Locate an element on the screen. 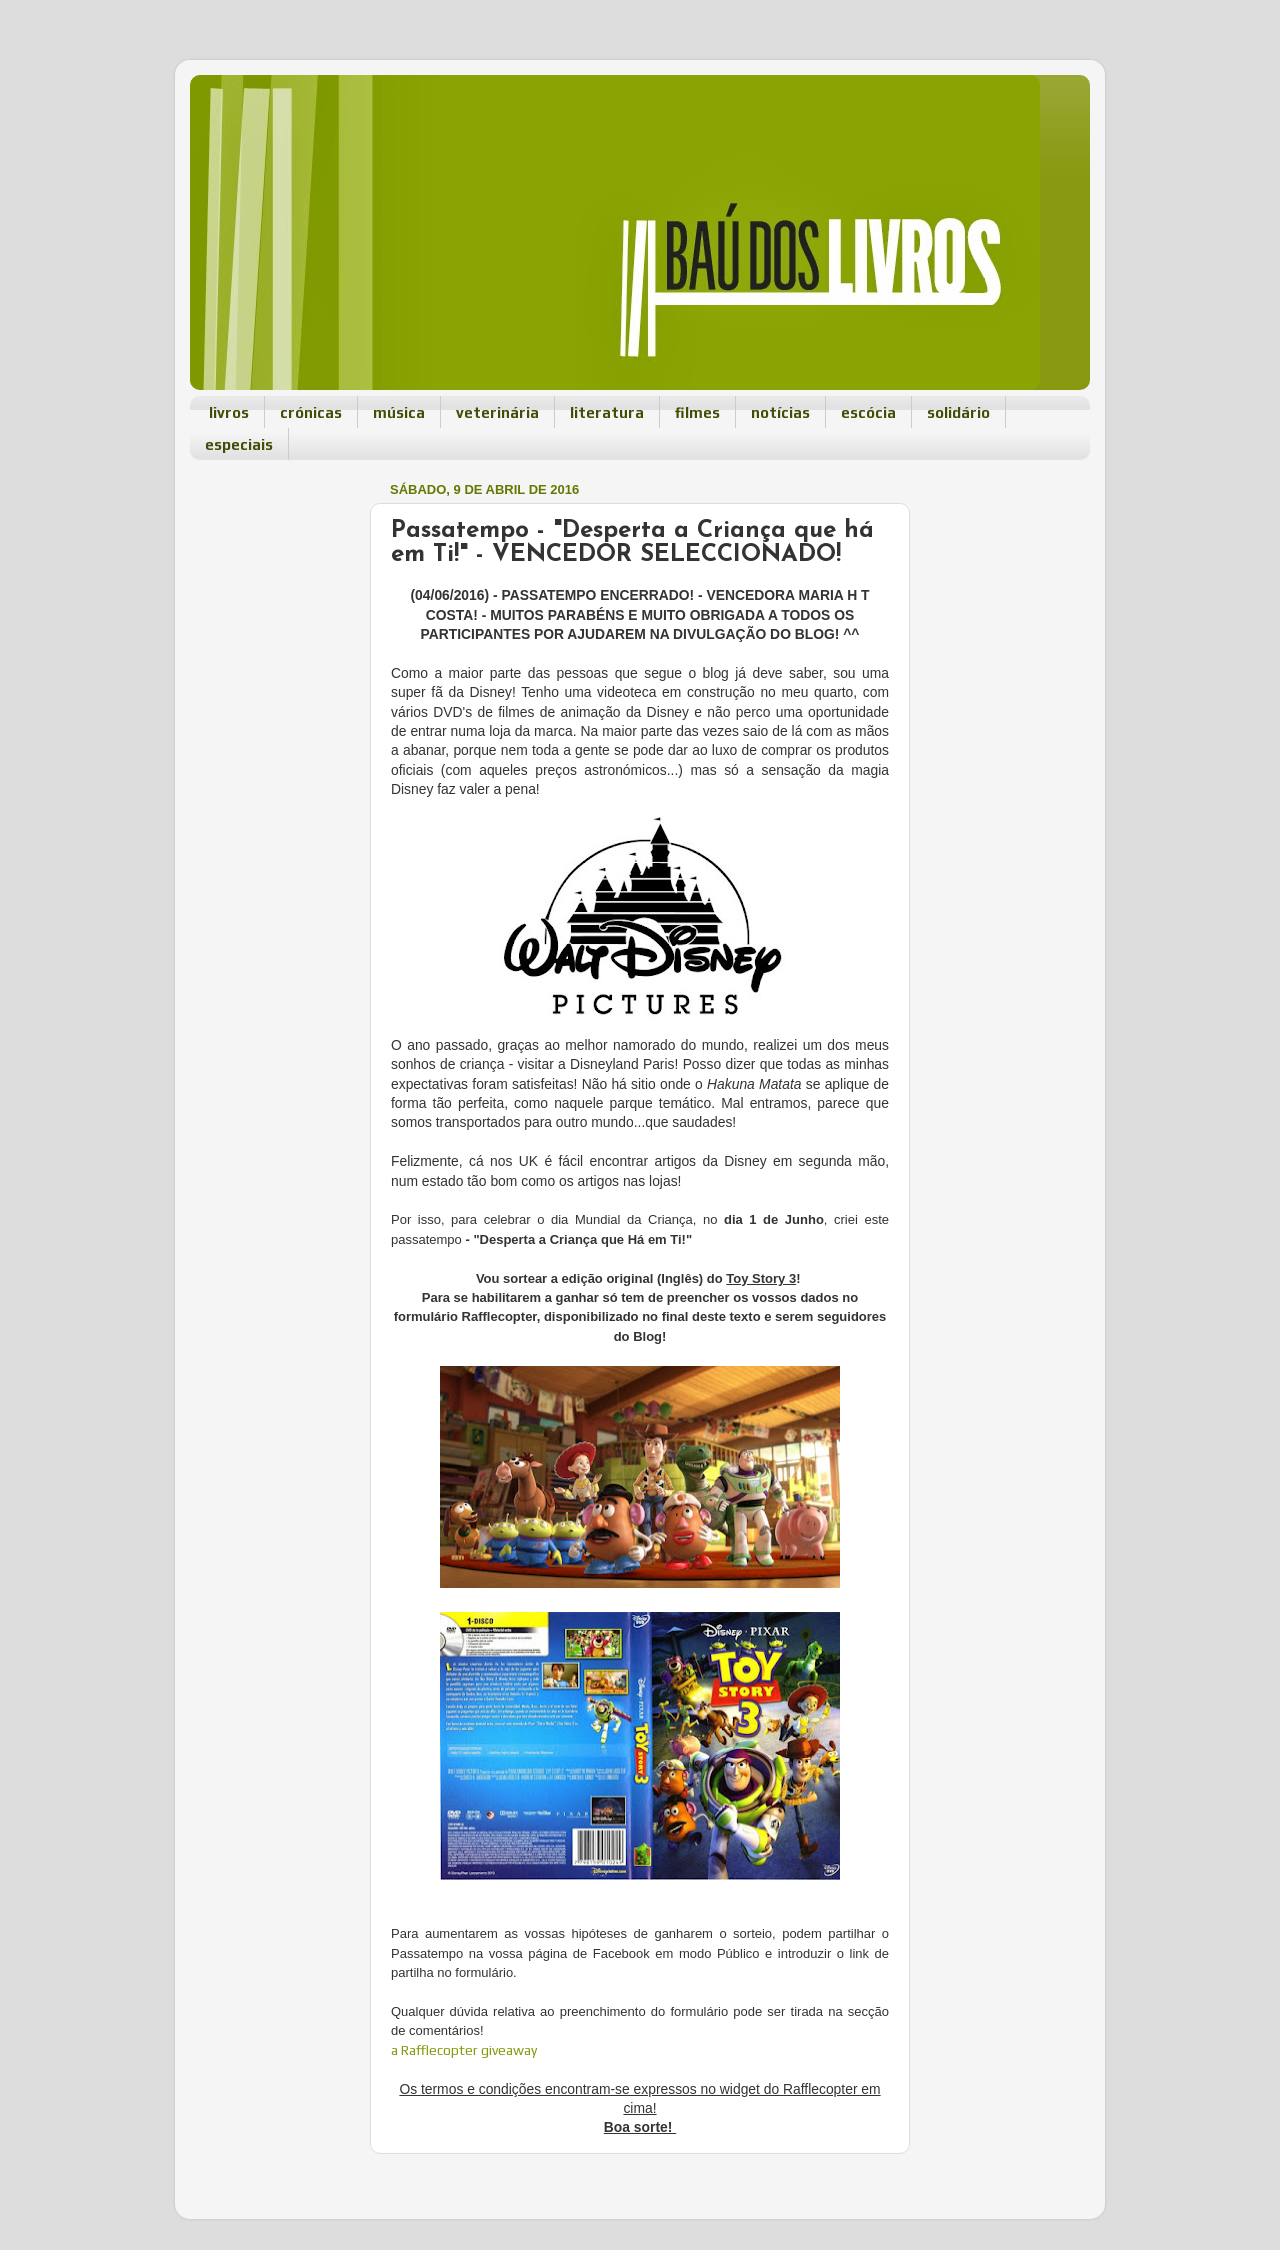  solidário is located at coordinates (958, 412).